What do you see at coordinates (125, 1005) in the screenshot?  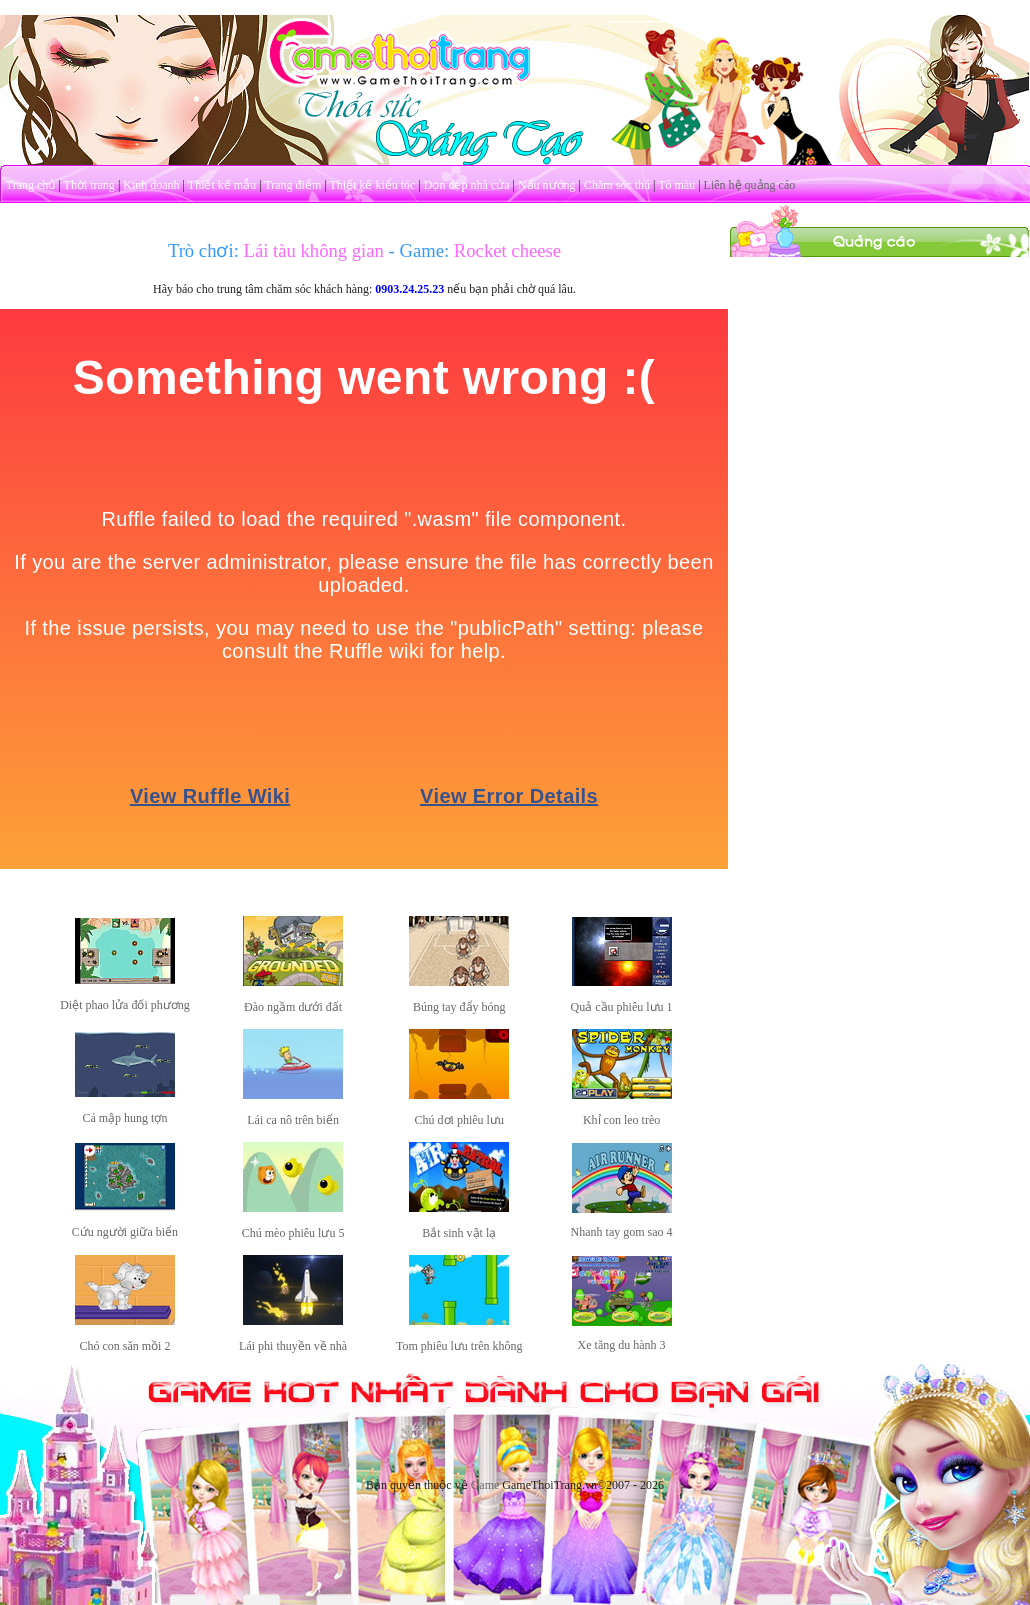 I see `Diệt phao lửa đối phương` at bounding box center [125, 1005].